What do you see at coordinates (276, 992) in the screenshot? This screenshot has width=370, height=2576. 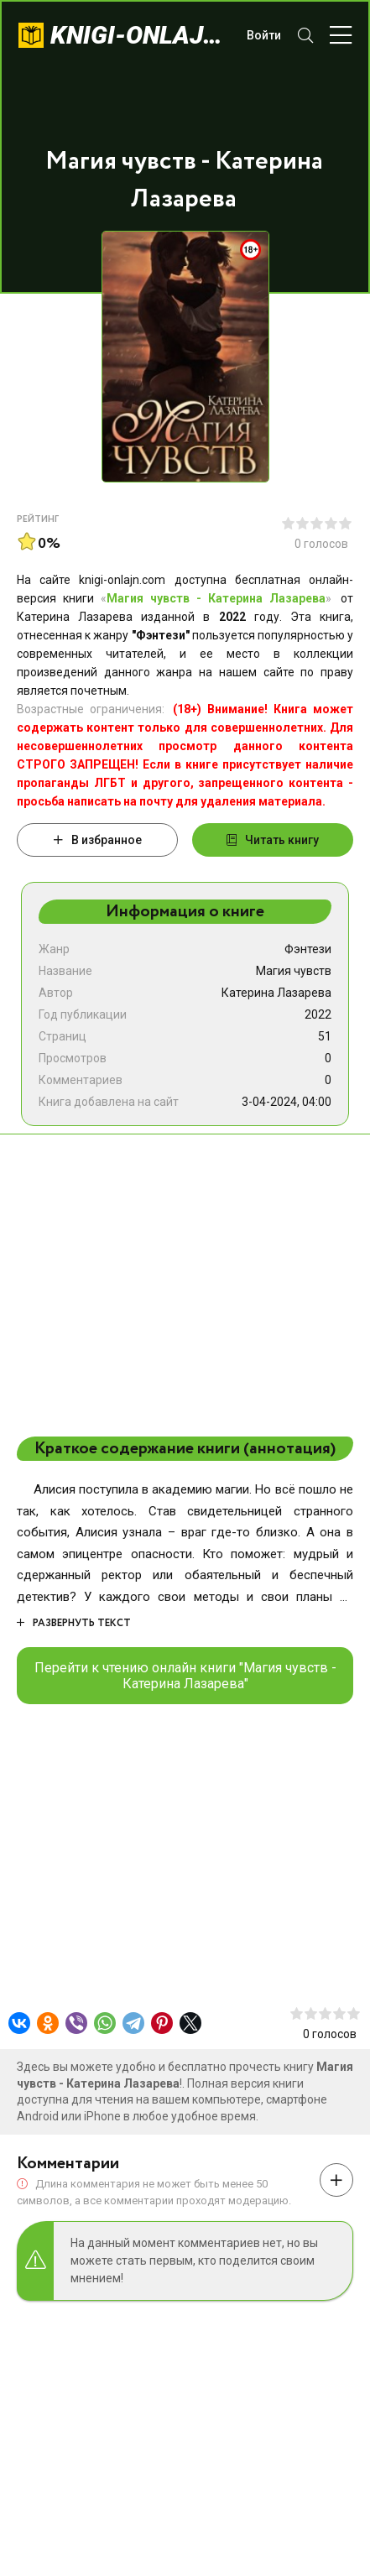 I see `Катерина Лазарева` at bounding box center [276, 992].